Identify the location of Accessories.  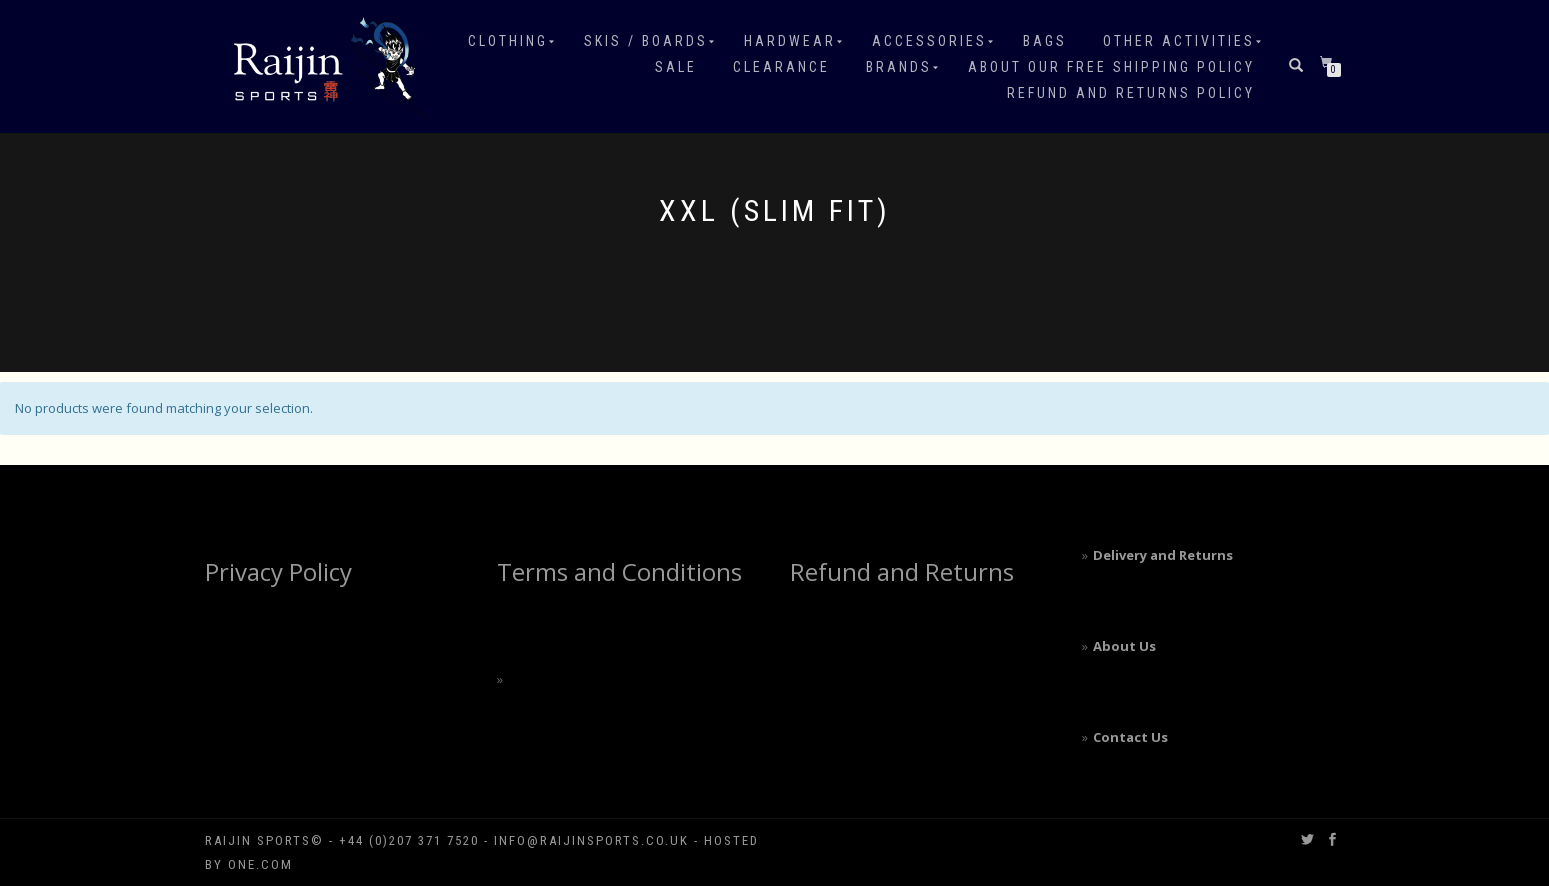
(929, 41).